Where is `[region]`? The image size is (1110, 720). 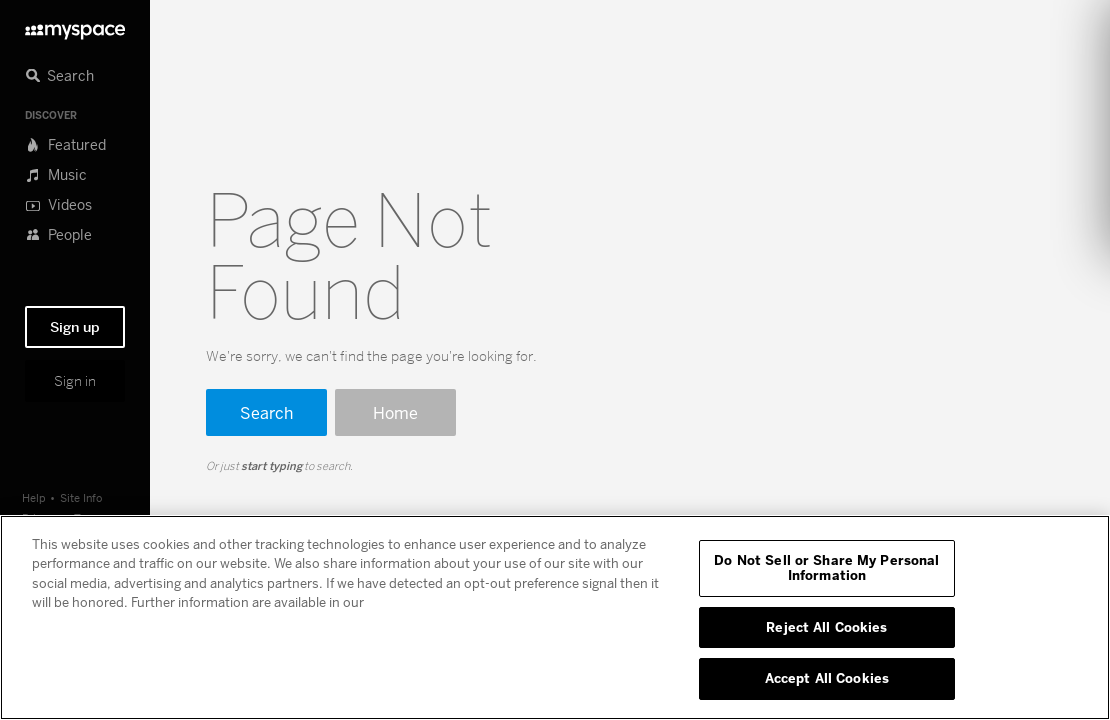 [region] is located at coordinates (555, 617).